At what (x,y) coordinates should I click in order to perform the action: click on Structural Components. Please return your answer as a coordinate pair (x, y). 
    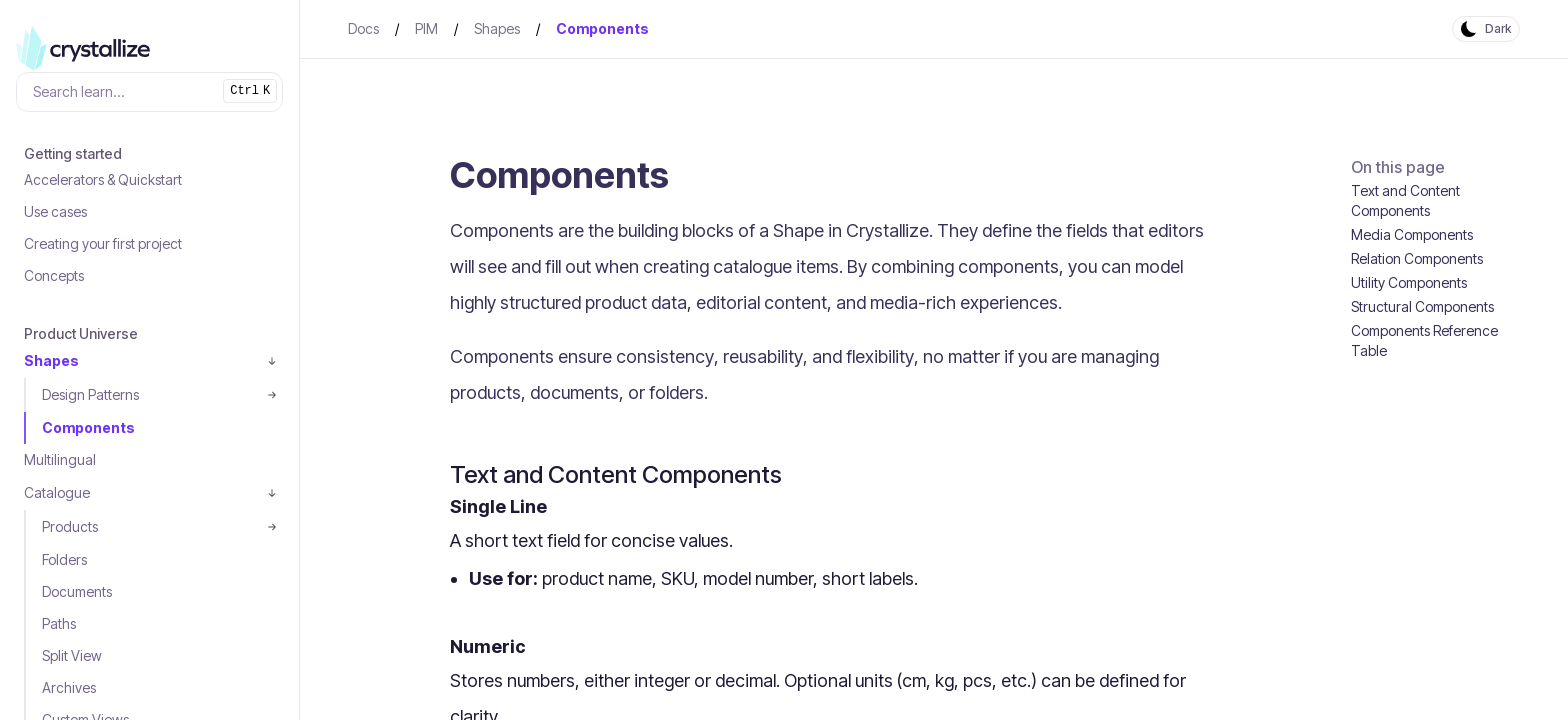
    Looking at the image, I should click on (1422, 306).